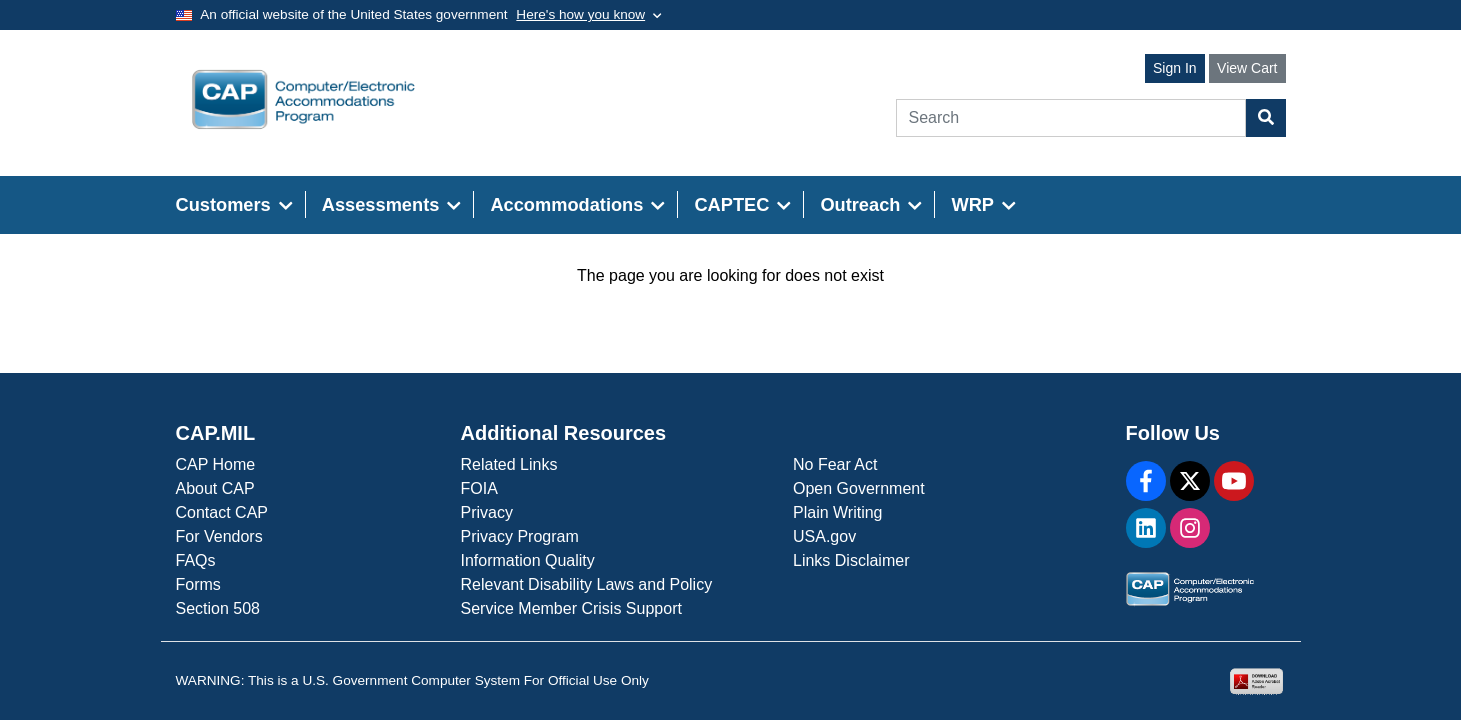 The image size is (1461, 720). What do you see at coordinates (218, 608) in the screenshot?
I see `Section 508` at bounding box center [218, 608].